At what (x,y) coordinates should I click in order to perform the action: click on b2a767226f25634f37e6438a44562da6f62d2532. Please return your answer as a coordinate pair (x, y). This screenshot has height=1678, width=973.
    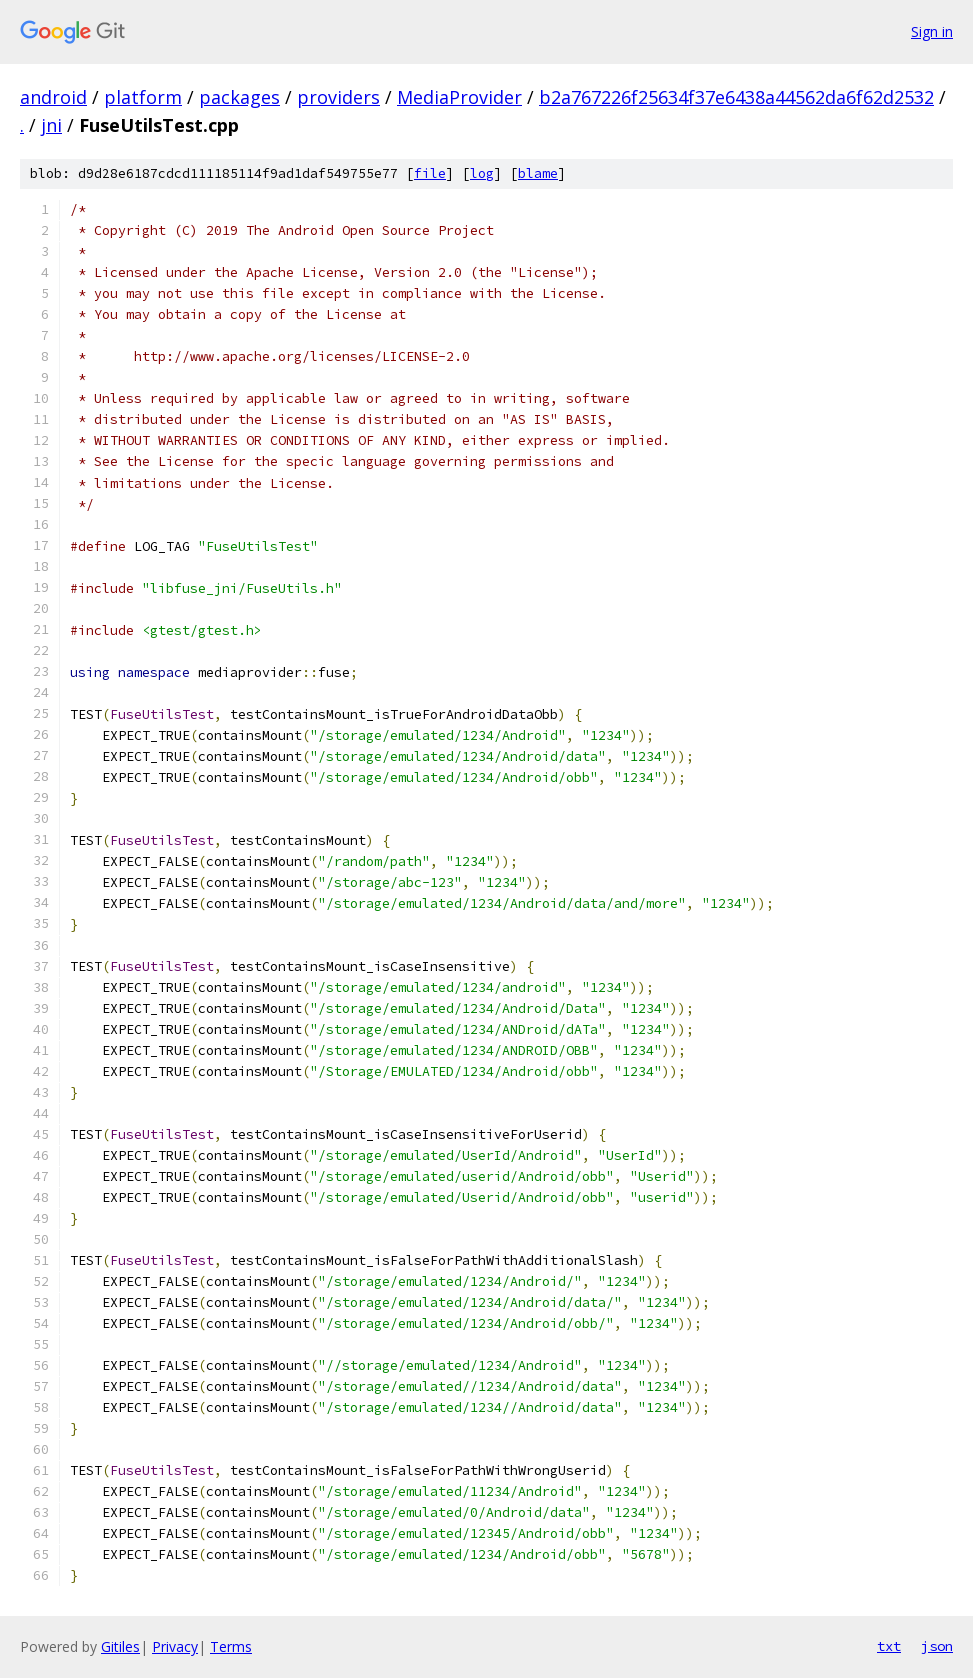
    Looking at the image, I should click on (736, 97).